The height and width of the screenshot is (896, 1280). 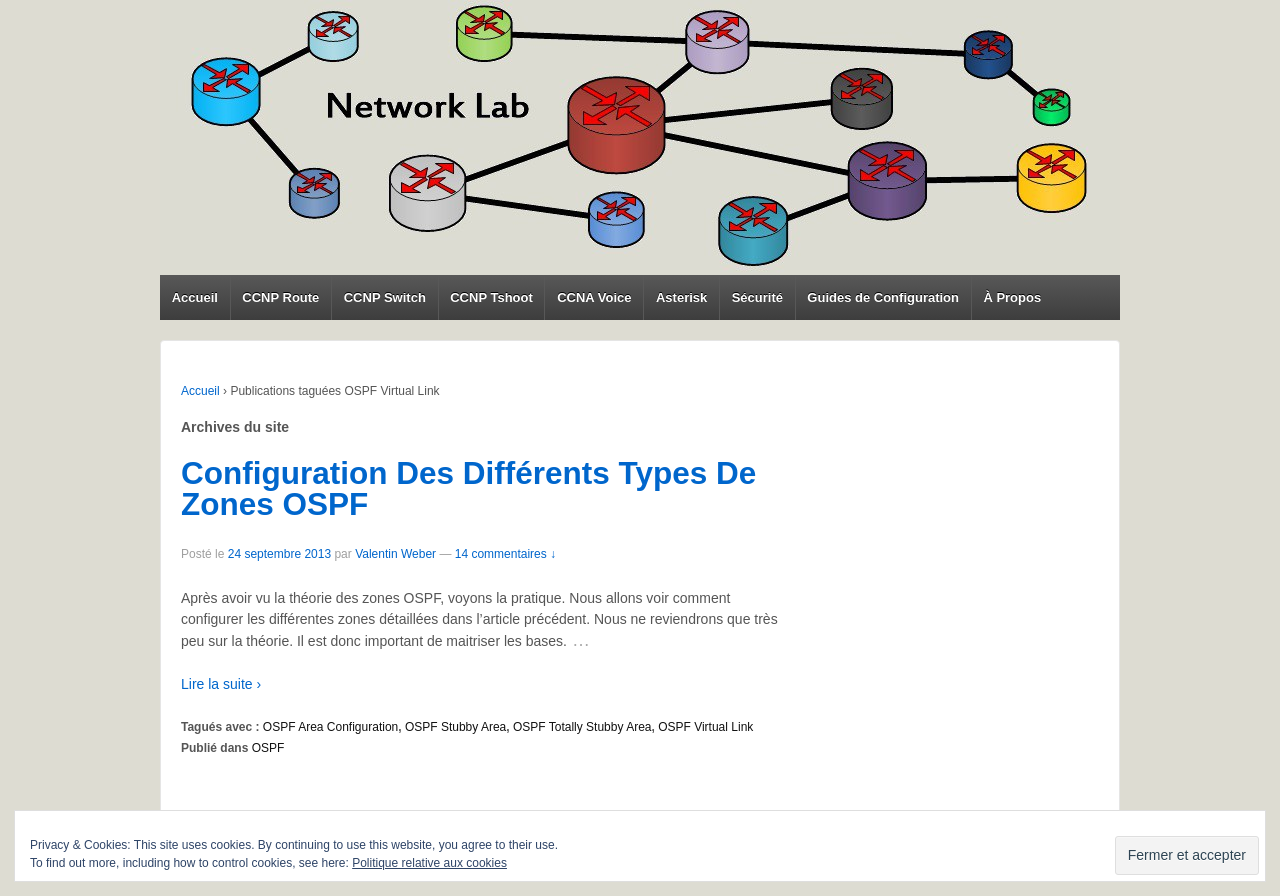 What do you see at coordinates (505, 554) in the screenshot?
I see `14 commentaires ↓` at bounding box center [505, 554].